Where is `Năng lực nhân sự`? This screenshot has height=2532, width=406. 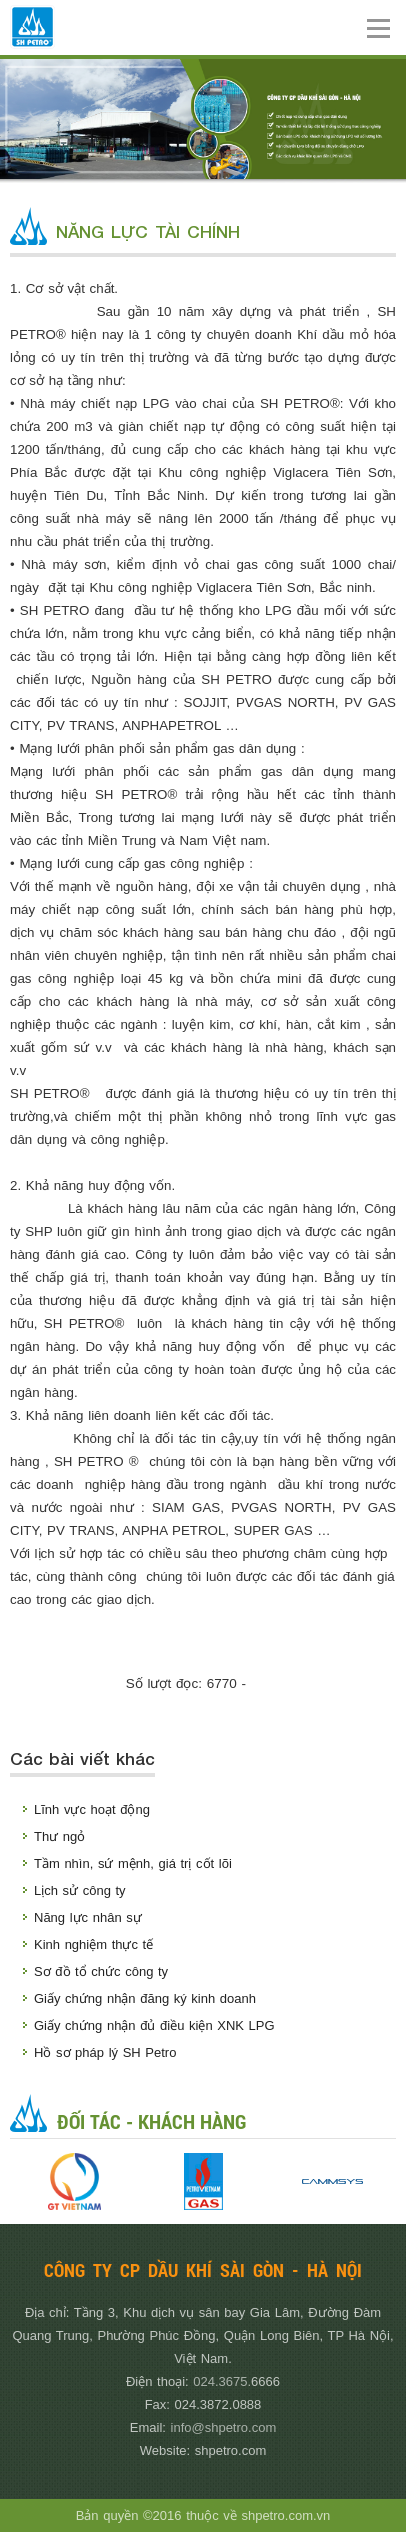
Năng lực nhân sự is located at coordinates (88, 1917).